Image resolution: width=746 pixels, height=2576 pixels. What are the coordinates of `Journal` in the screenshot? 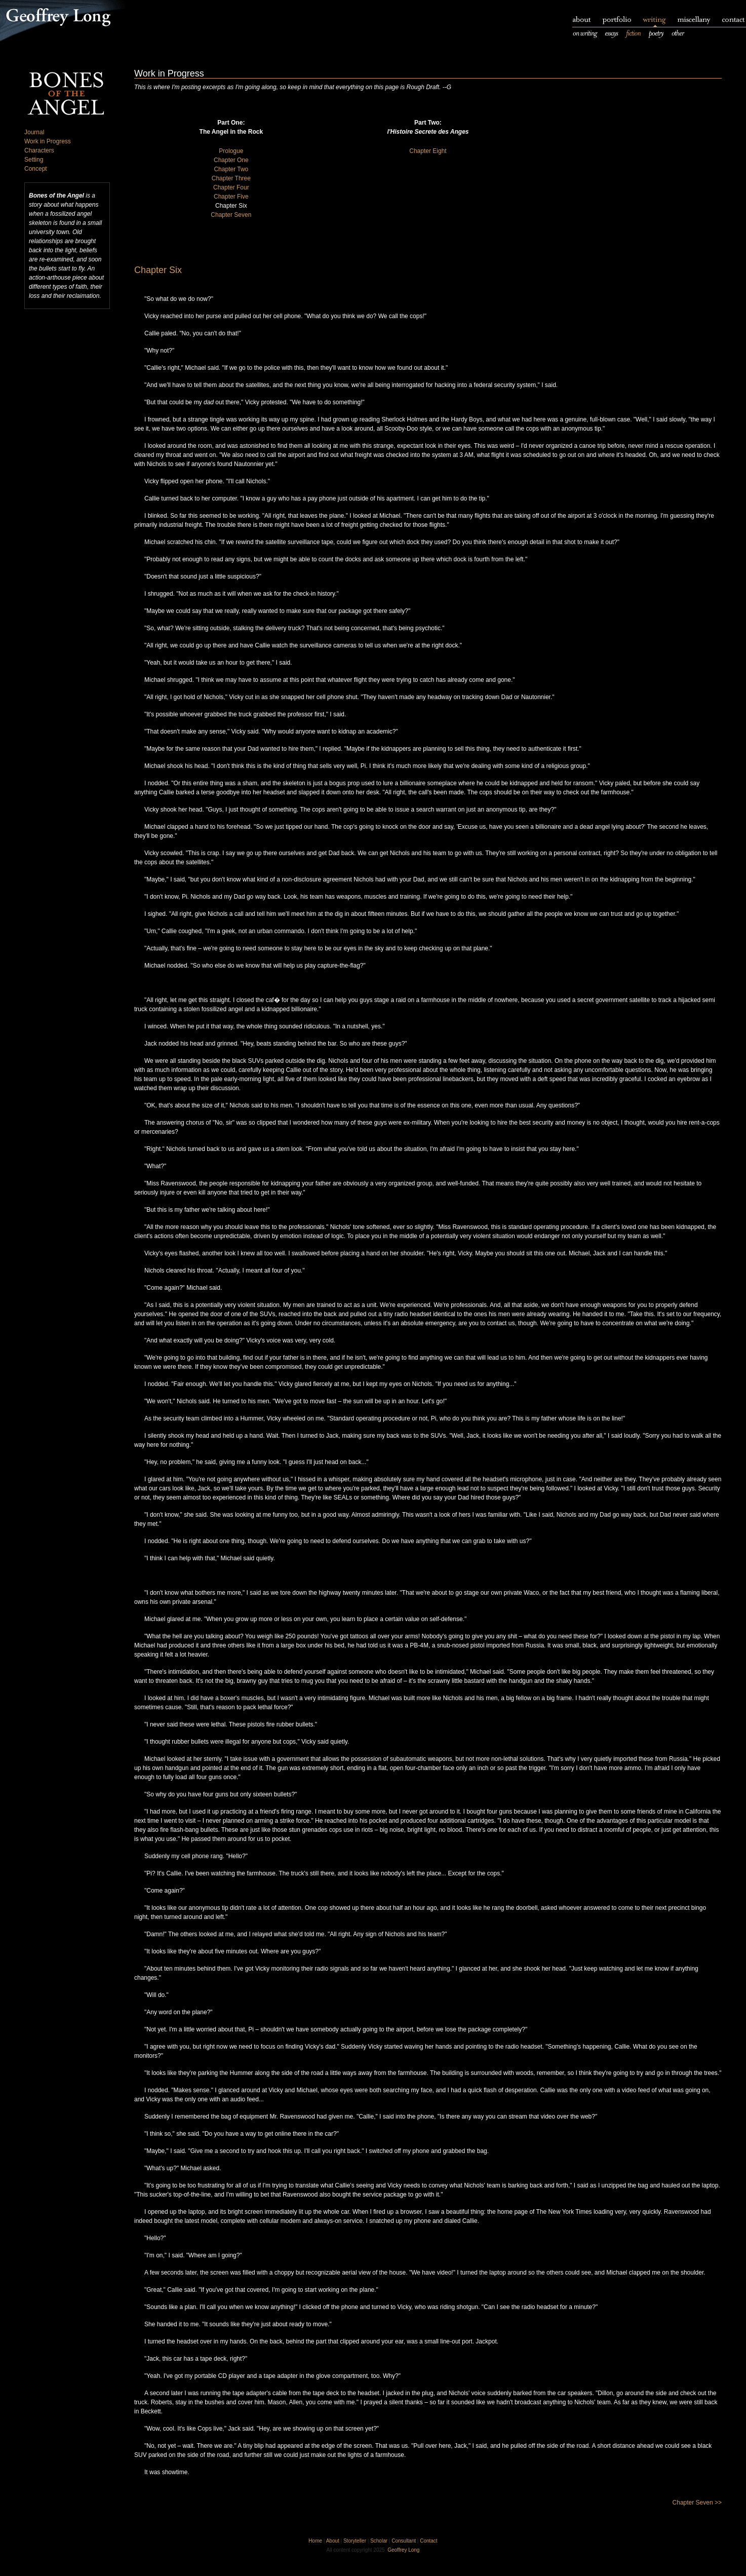 It's located at (34, 132).